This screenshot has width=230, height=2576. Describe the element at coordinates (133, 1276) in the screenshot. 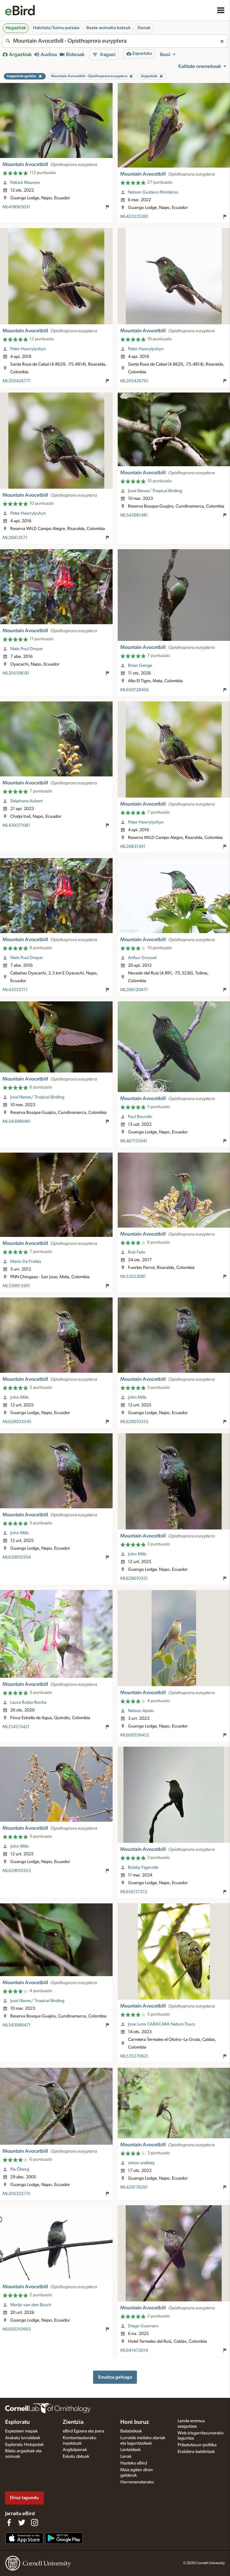

I see `ML53523081` at that location.